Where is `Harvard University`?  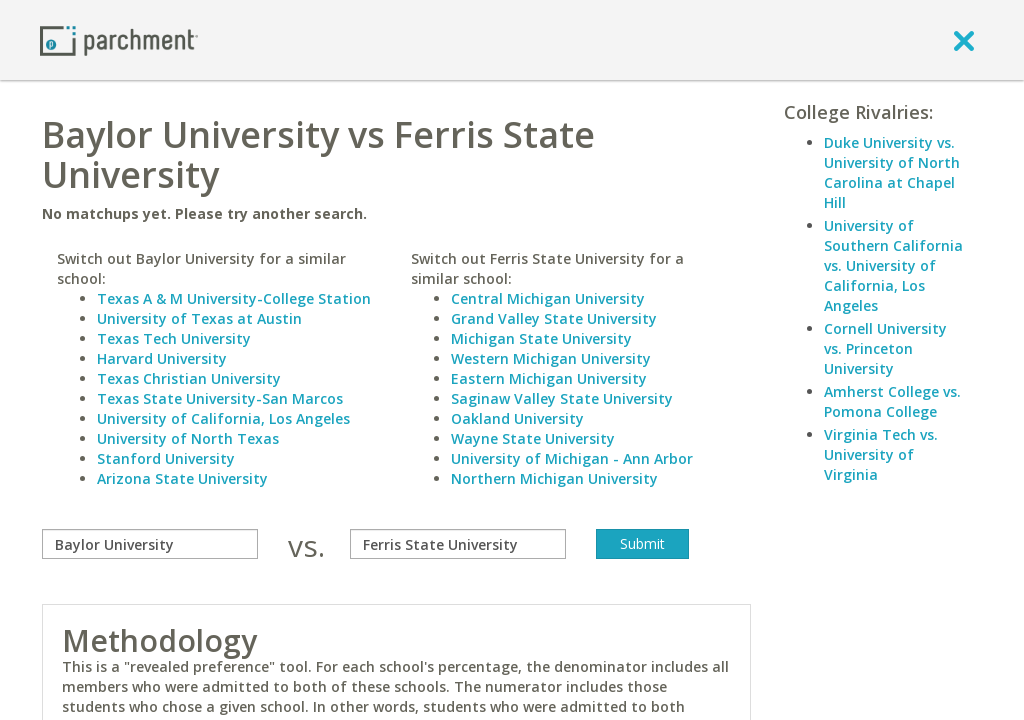
Harvard University is located at coordinates (162, 358).